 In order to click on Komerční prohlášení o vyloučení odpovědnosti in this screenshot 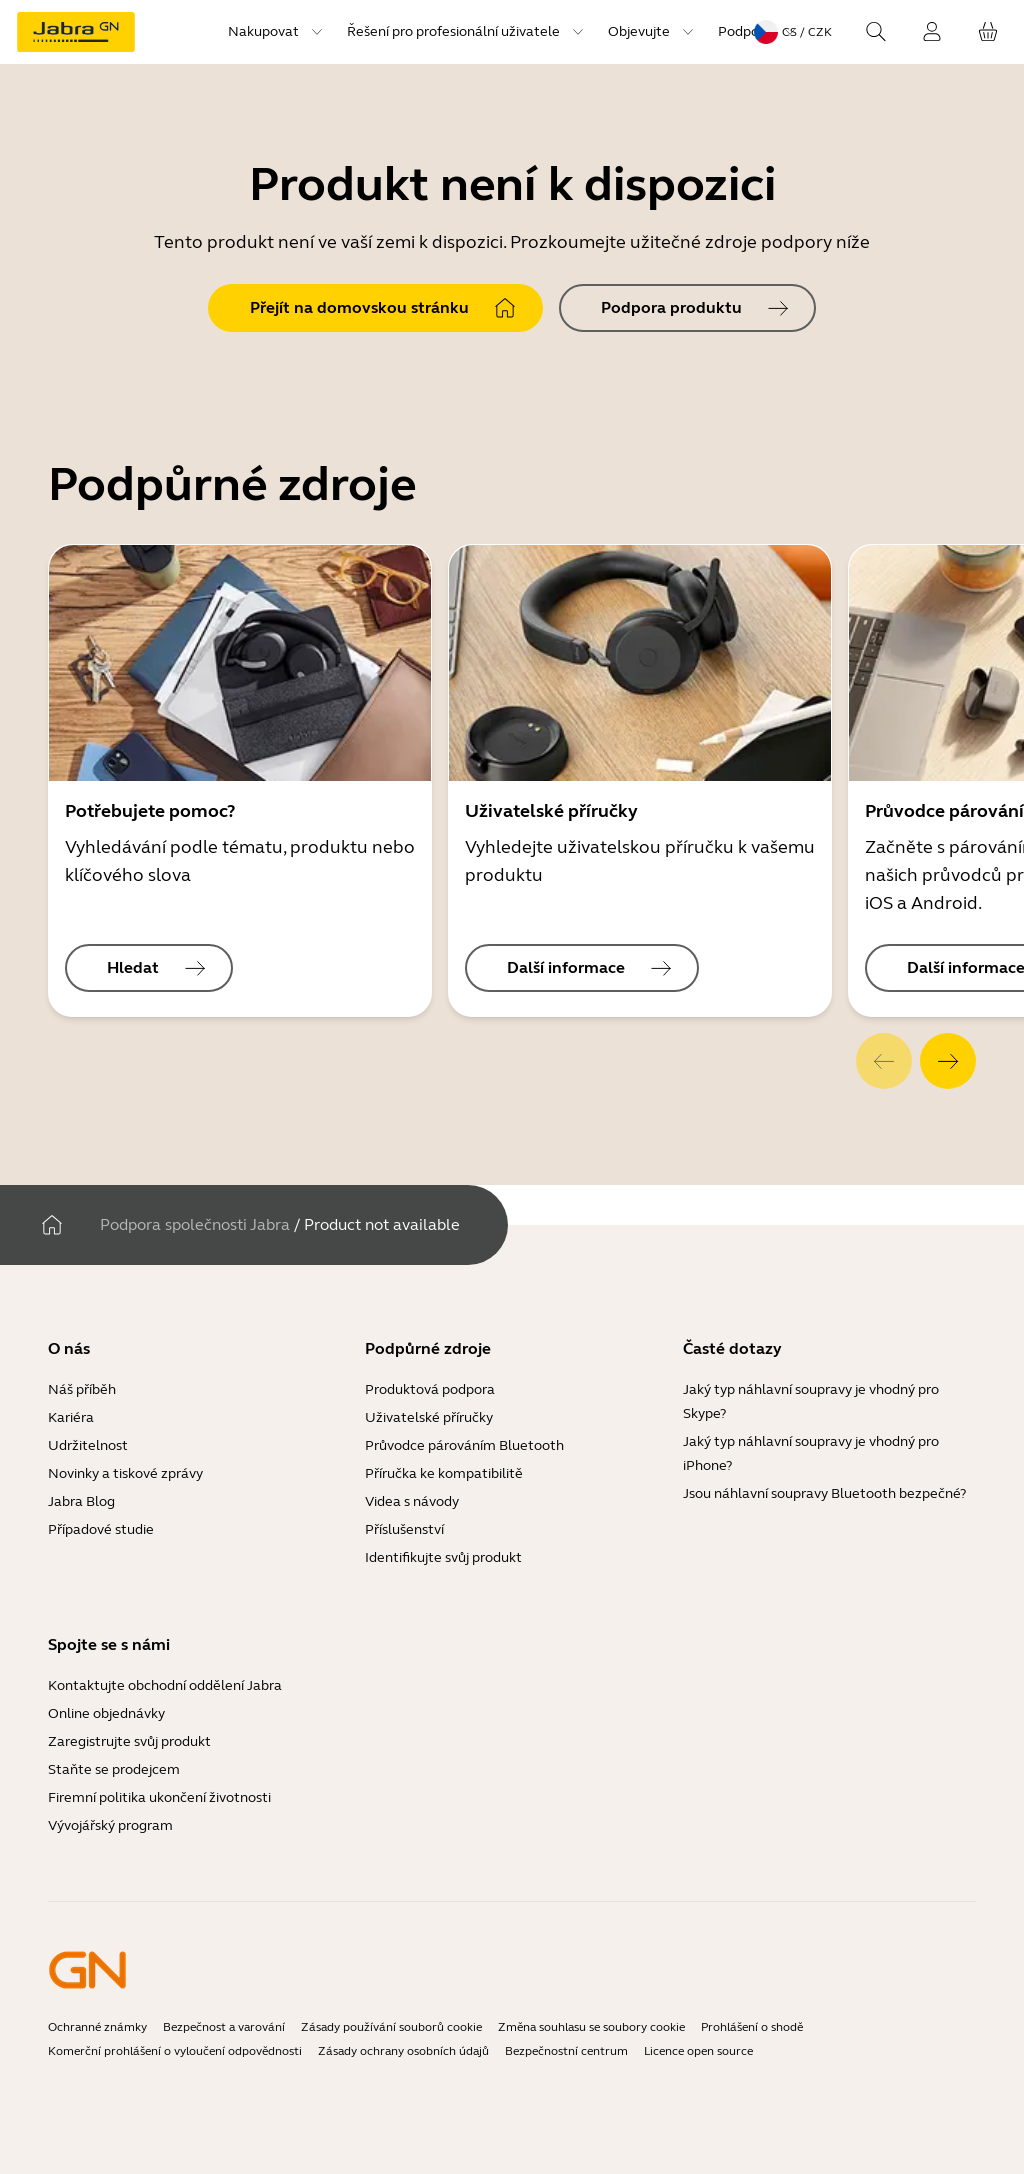, I will do `click(175, 2051)`.